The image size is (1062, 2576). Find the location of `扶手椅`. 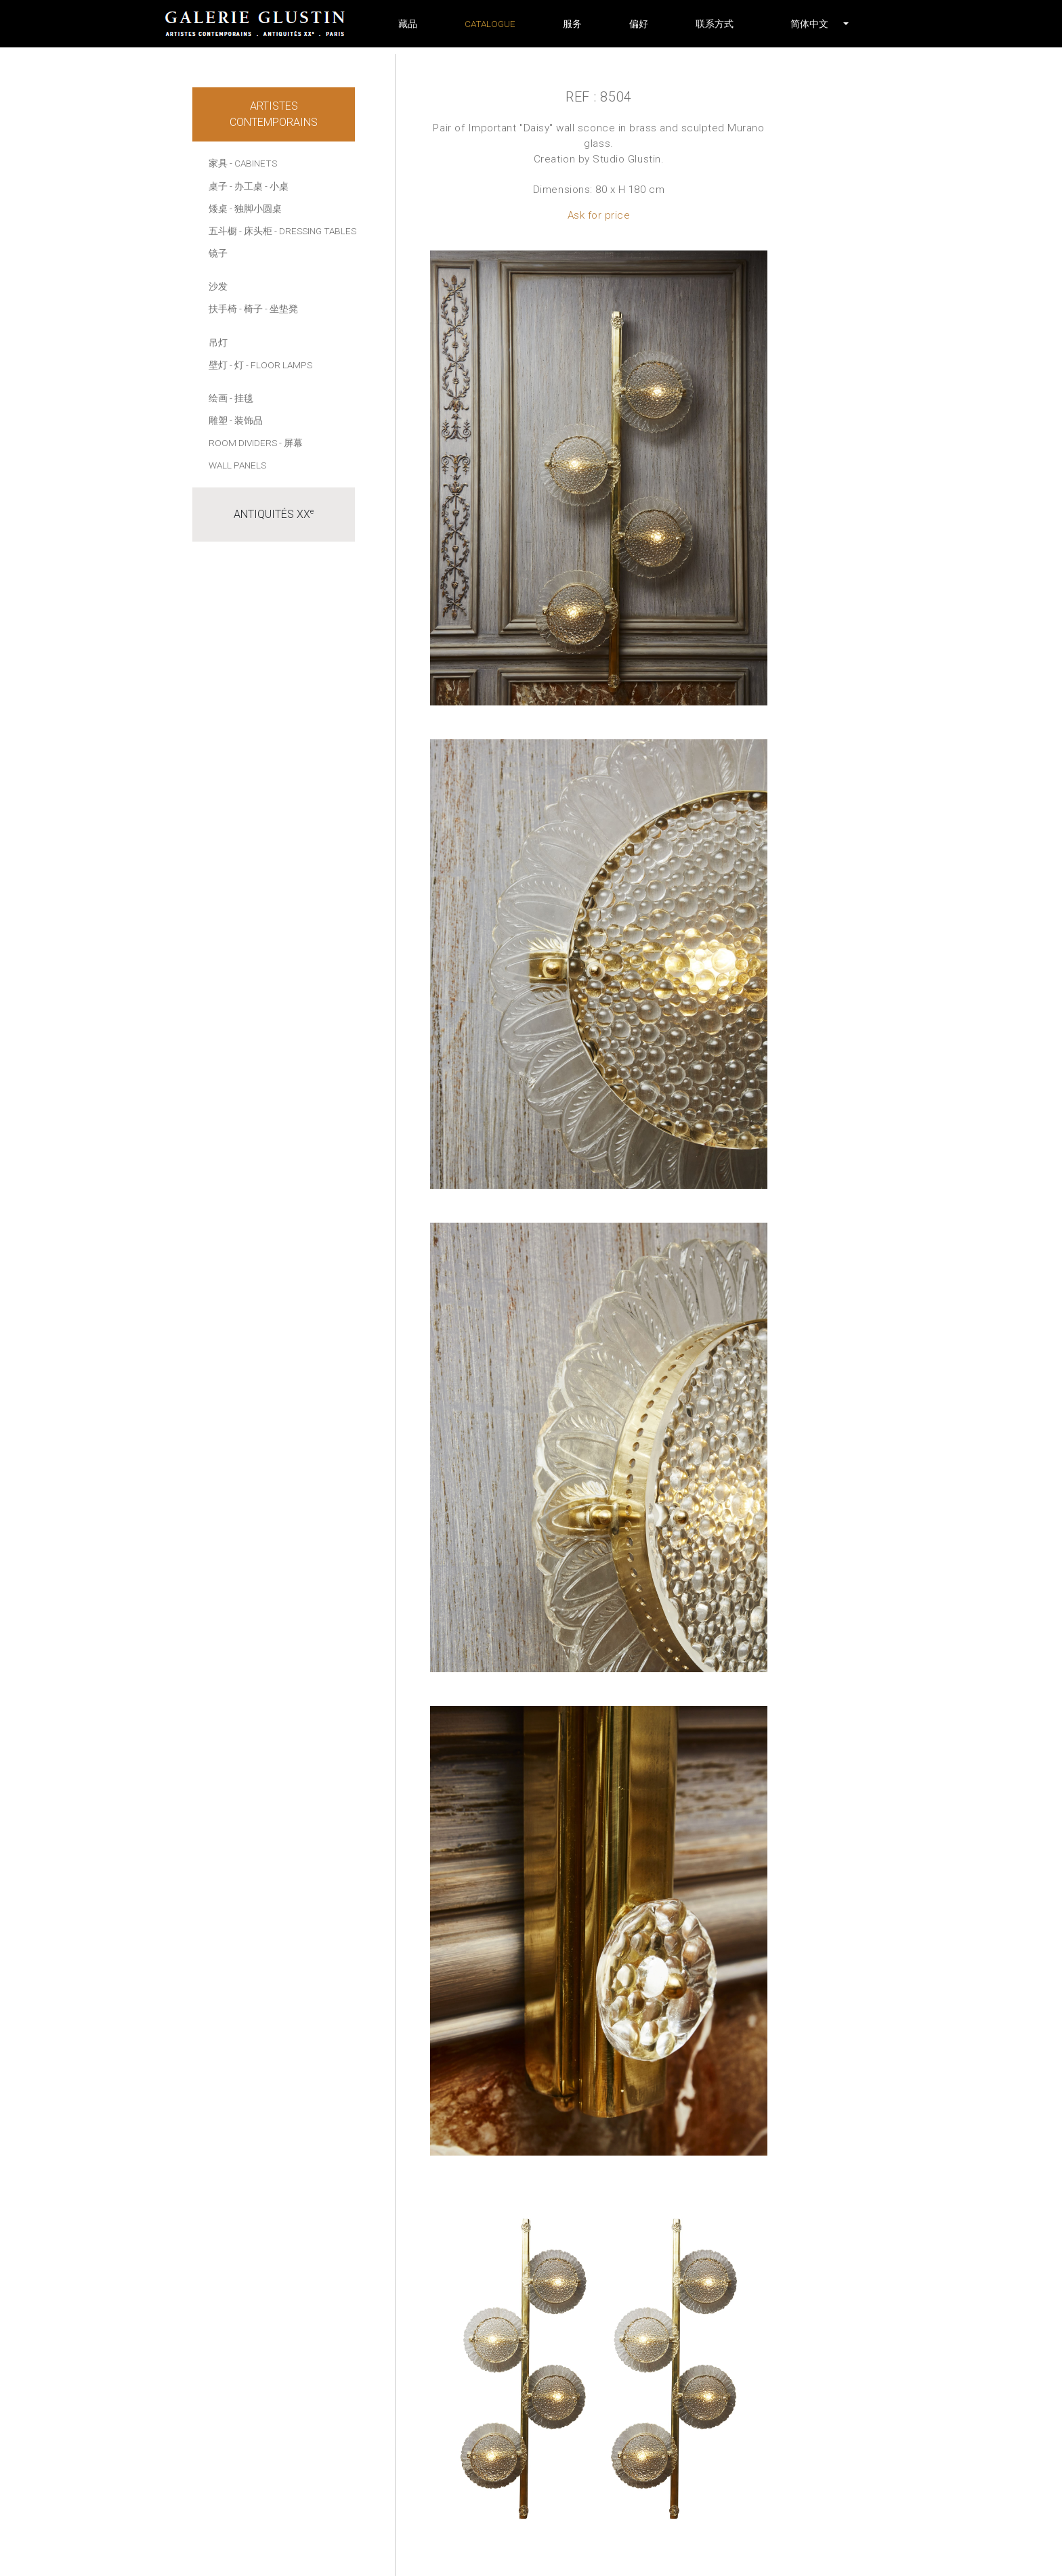

扶手椅 is located at coordinates (223, 308).